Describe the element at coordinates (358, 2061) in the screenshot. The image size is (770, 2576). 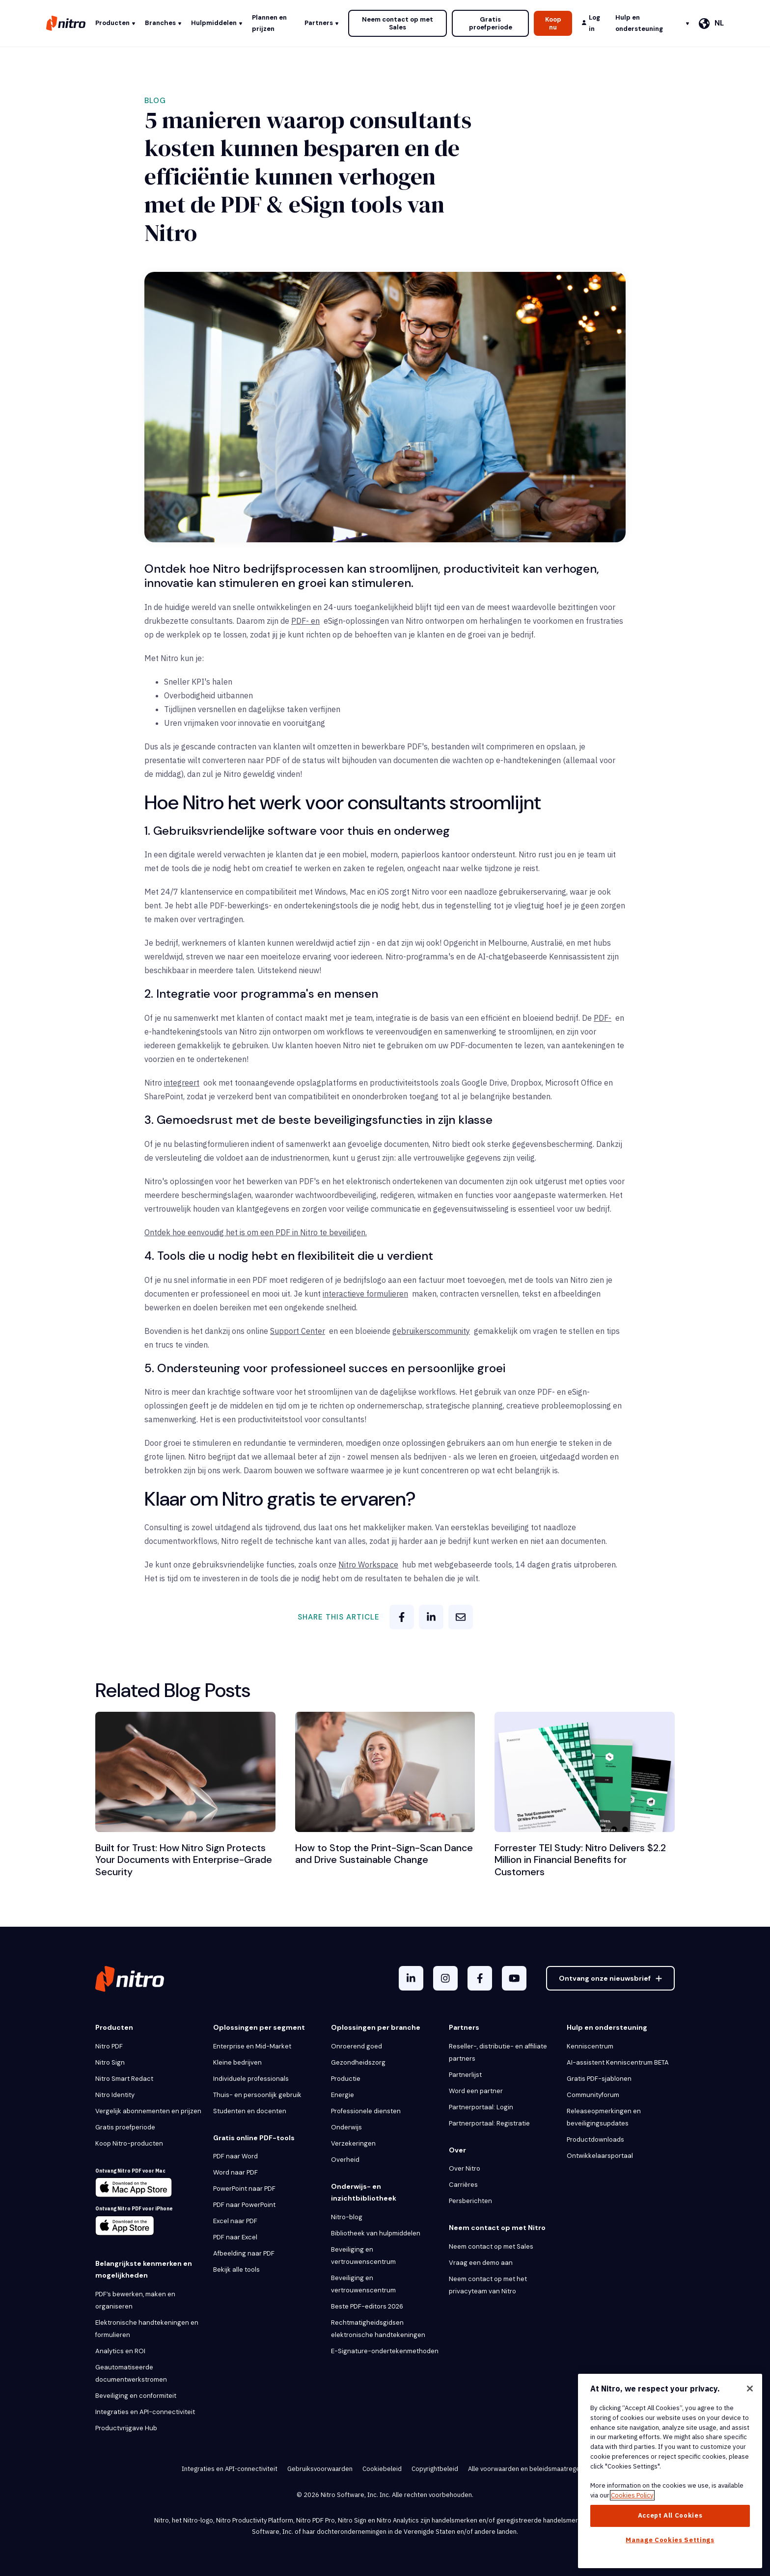
I see `Gezondheidszorg` at that location.